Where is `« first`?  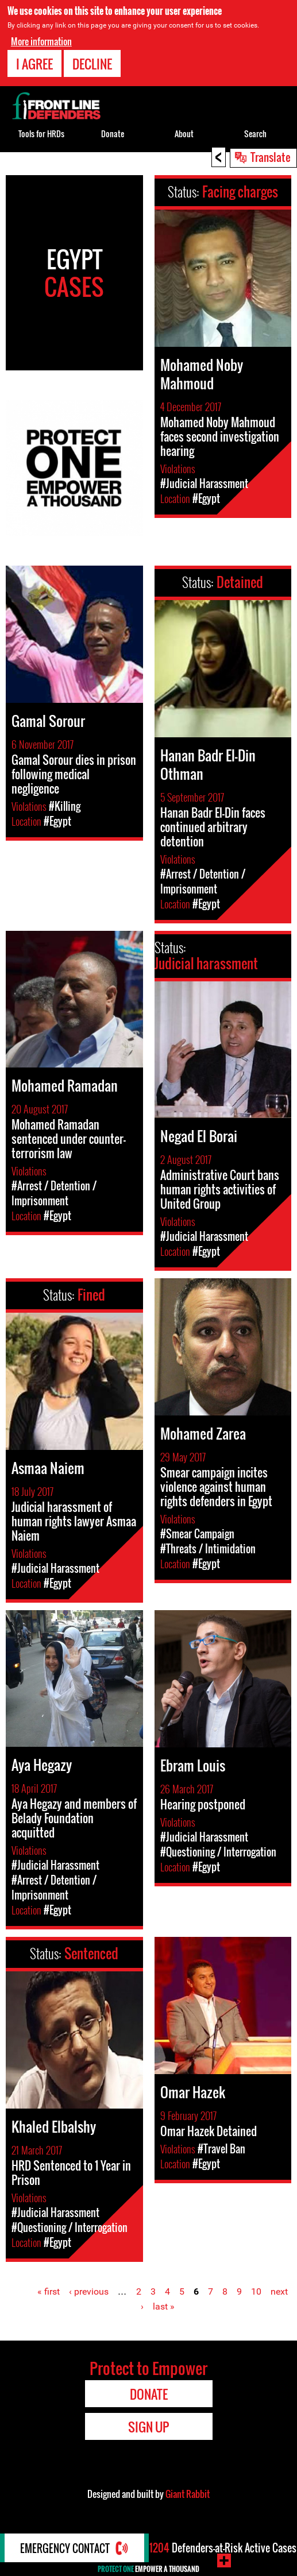 « first is located at coordinates (48, 2291).